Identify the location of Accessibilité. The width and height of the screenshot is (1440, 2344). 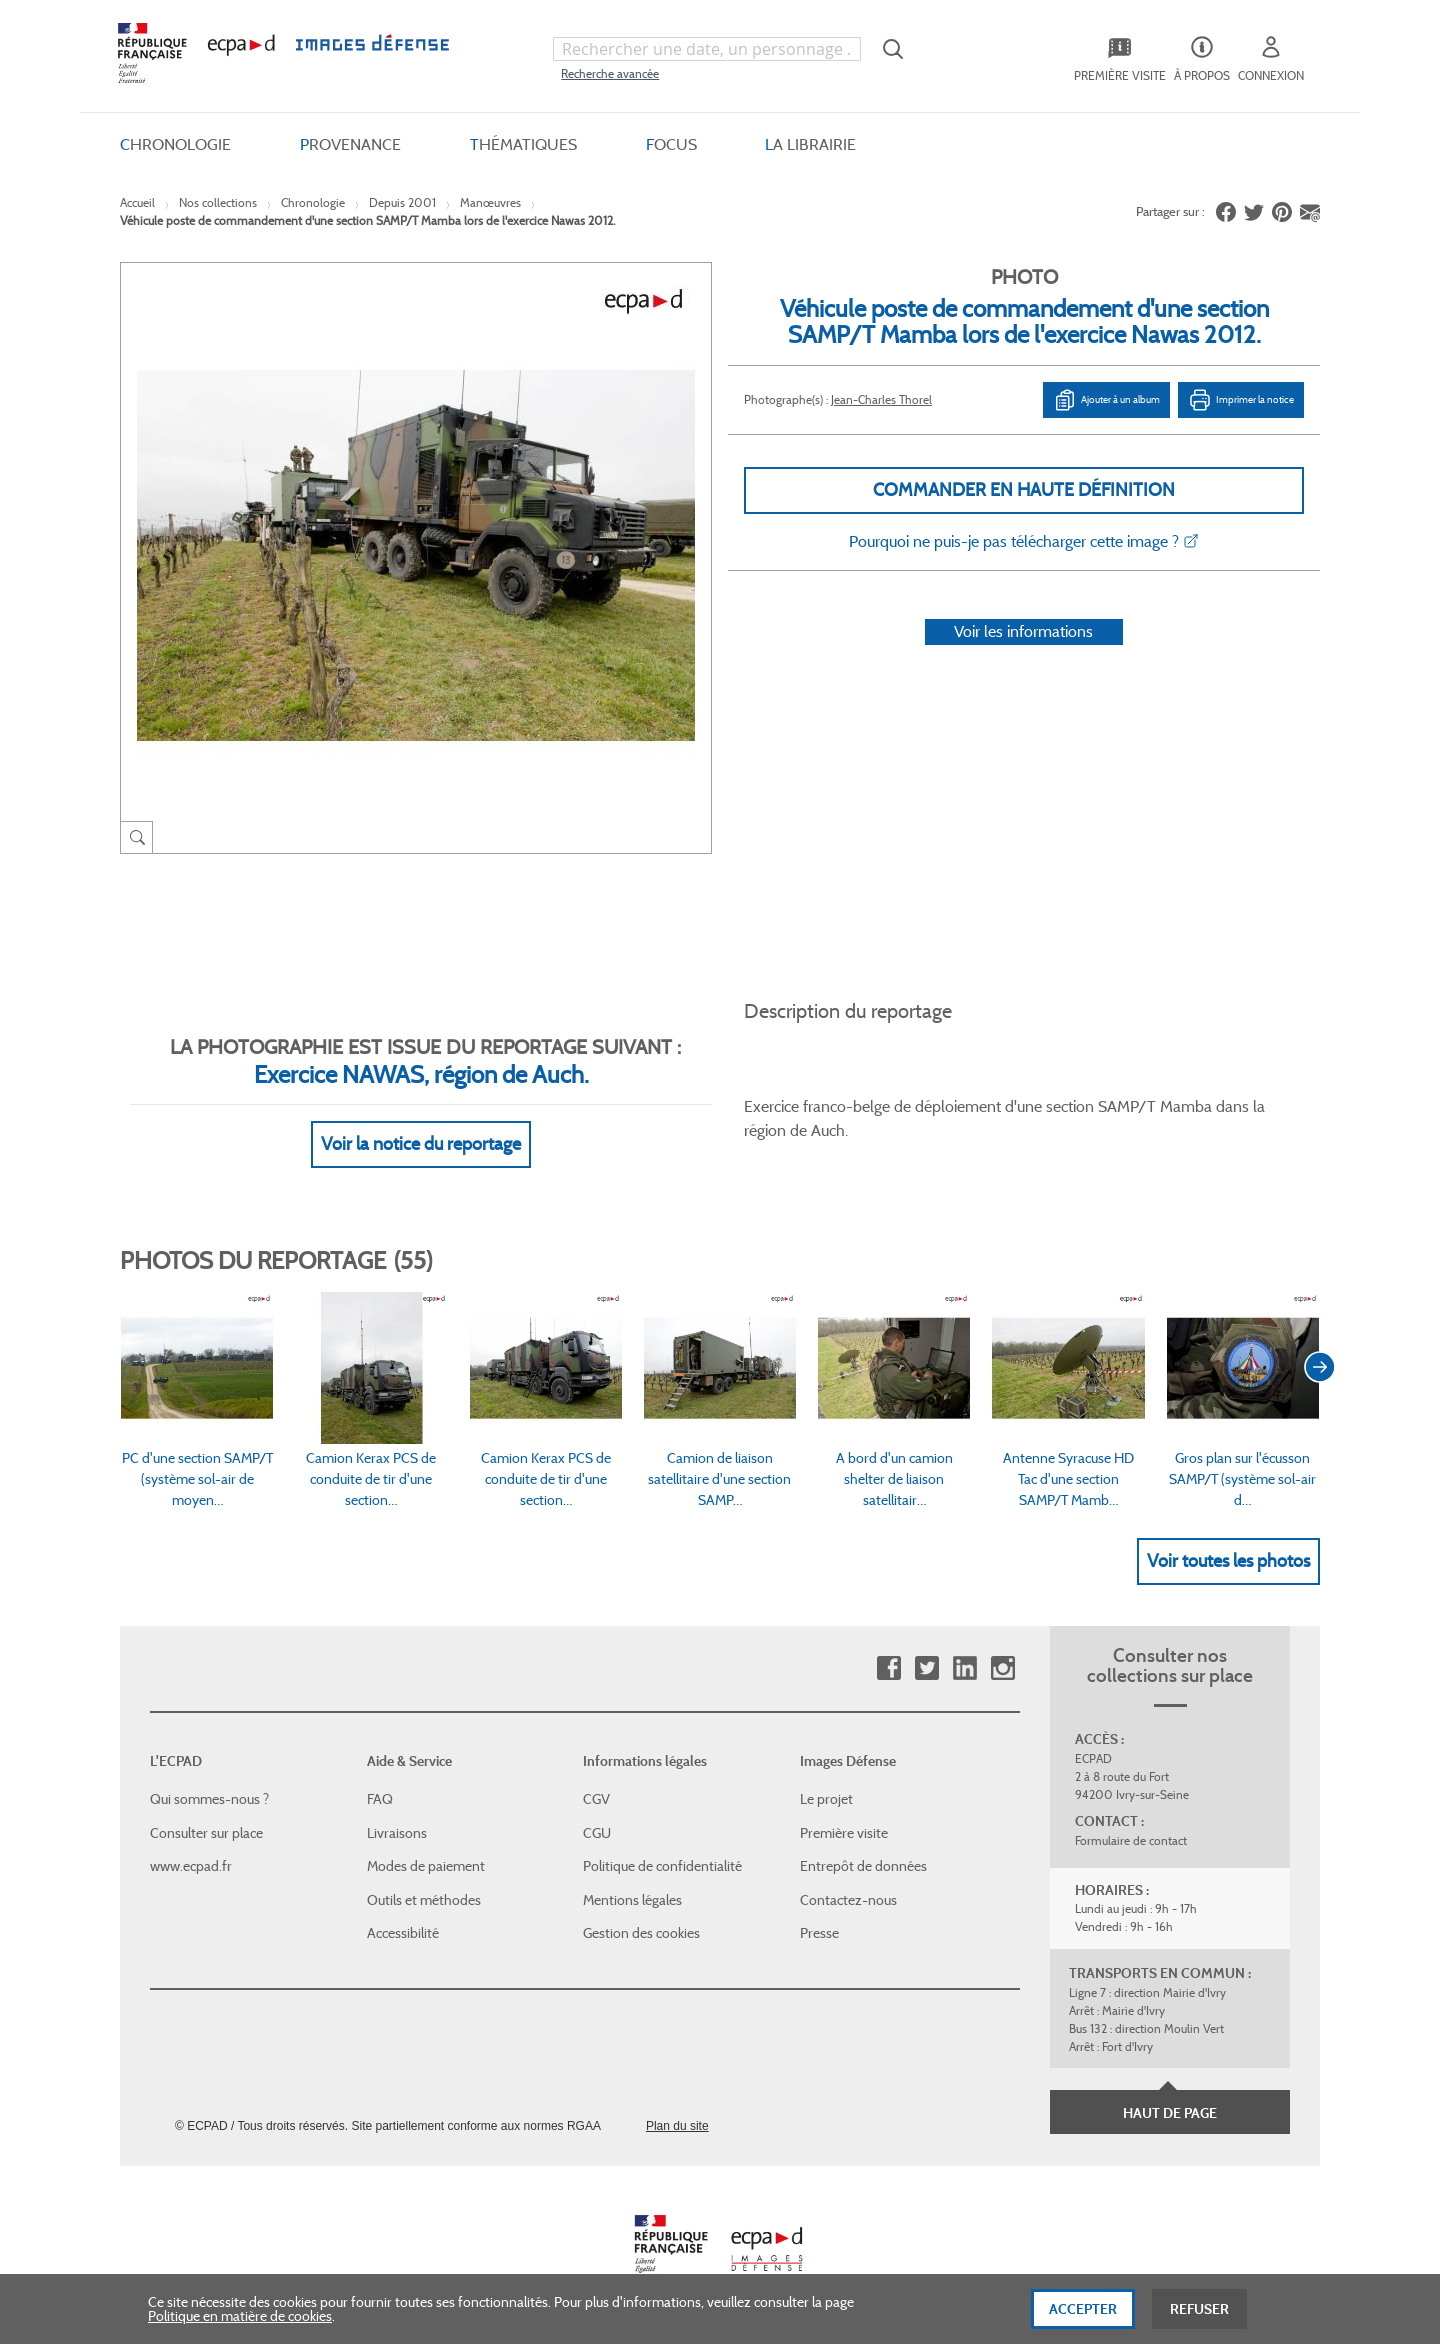
(403, 1933).